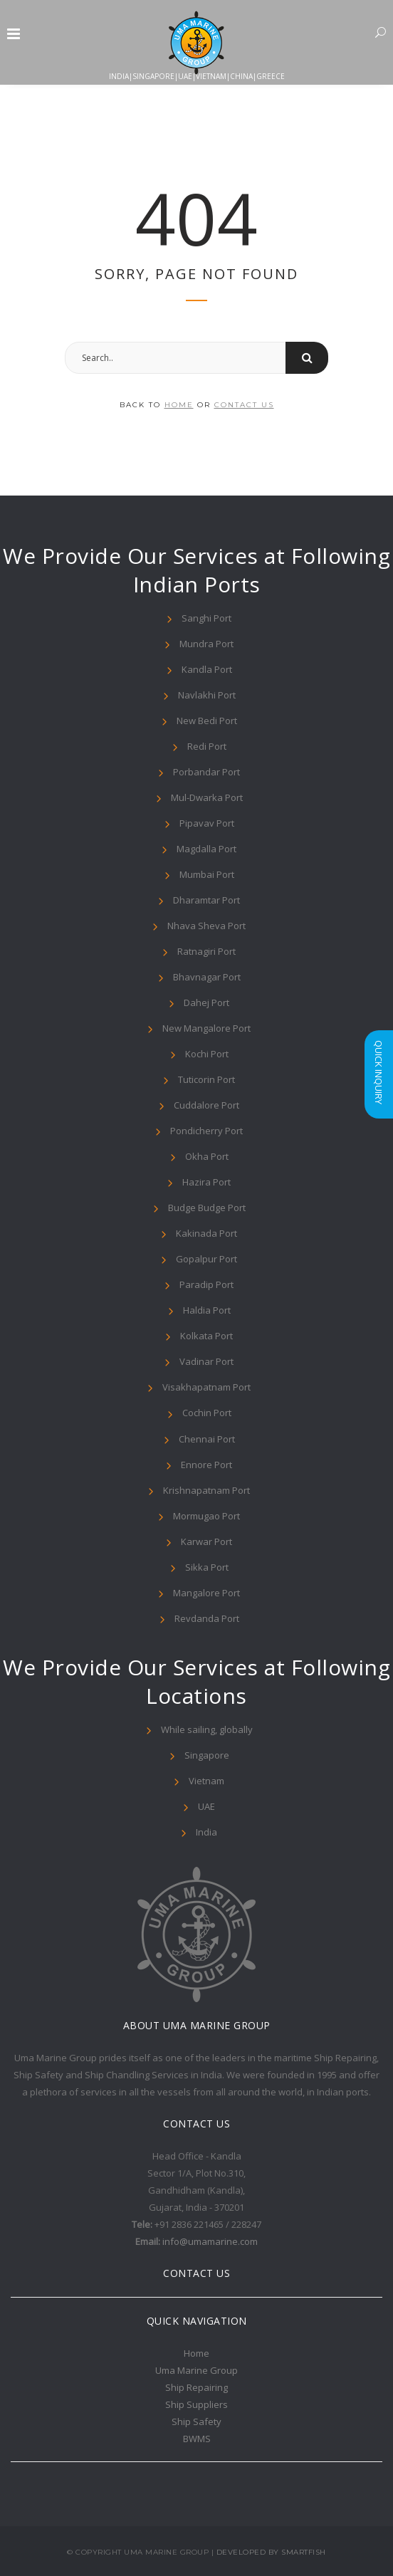  I want to click on Kolkata Port, so click(206, 1335).